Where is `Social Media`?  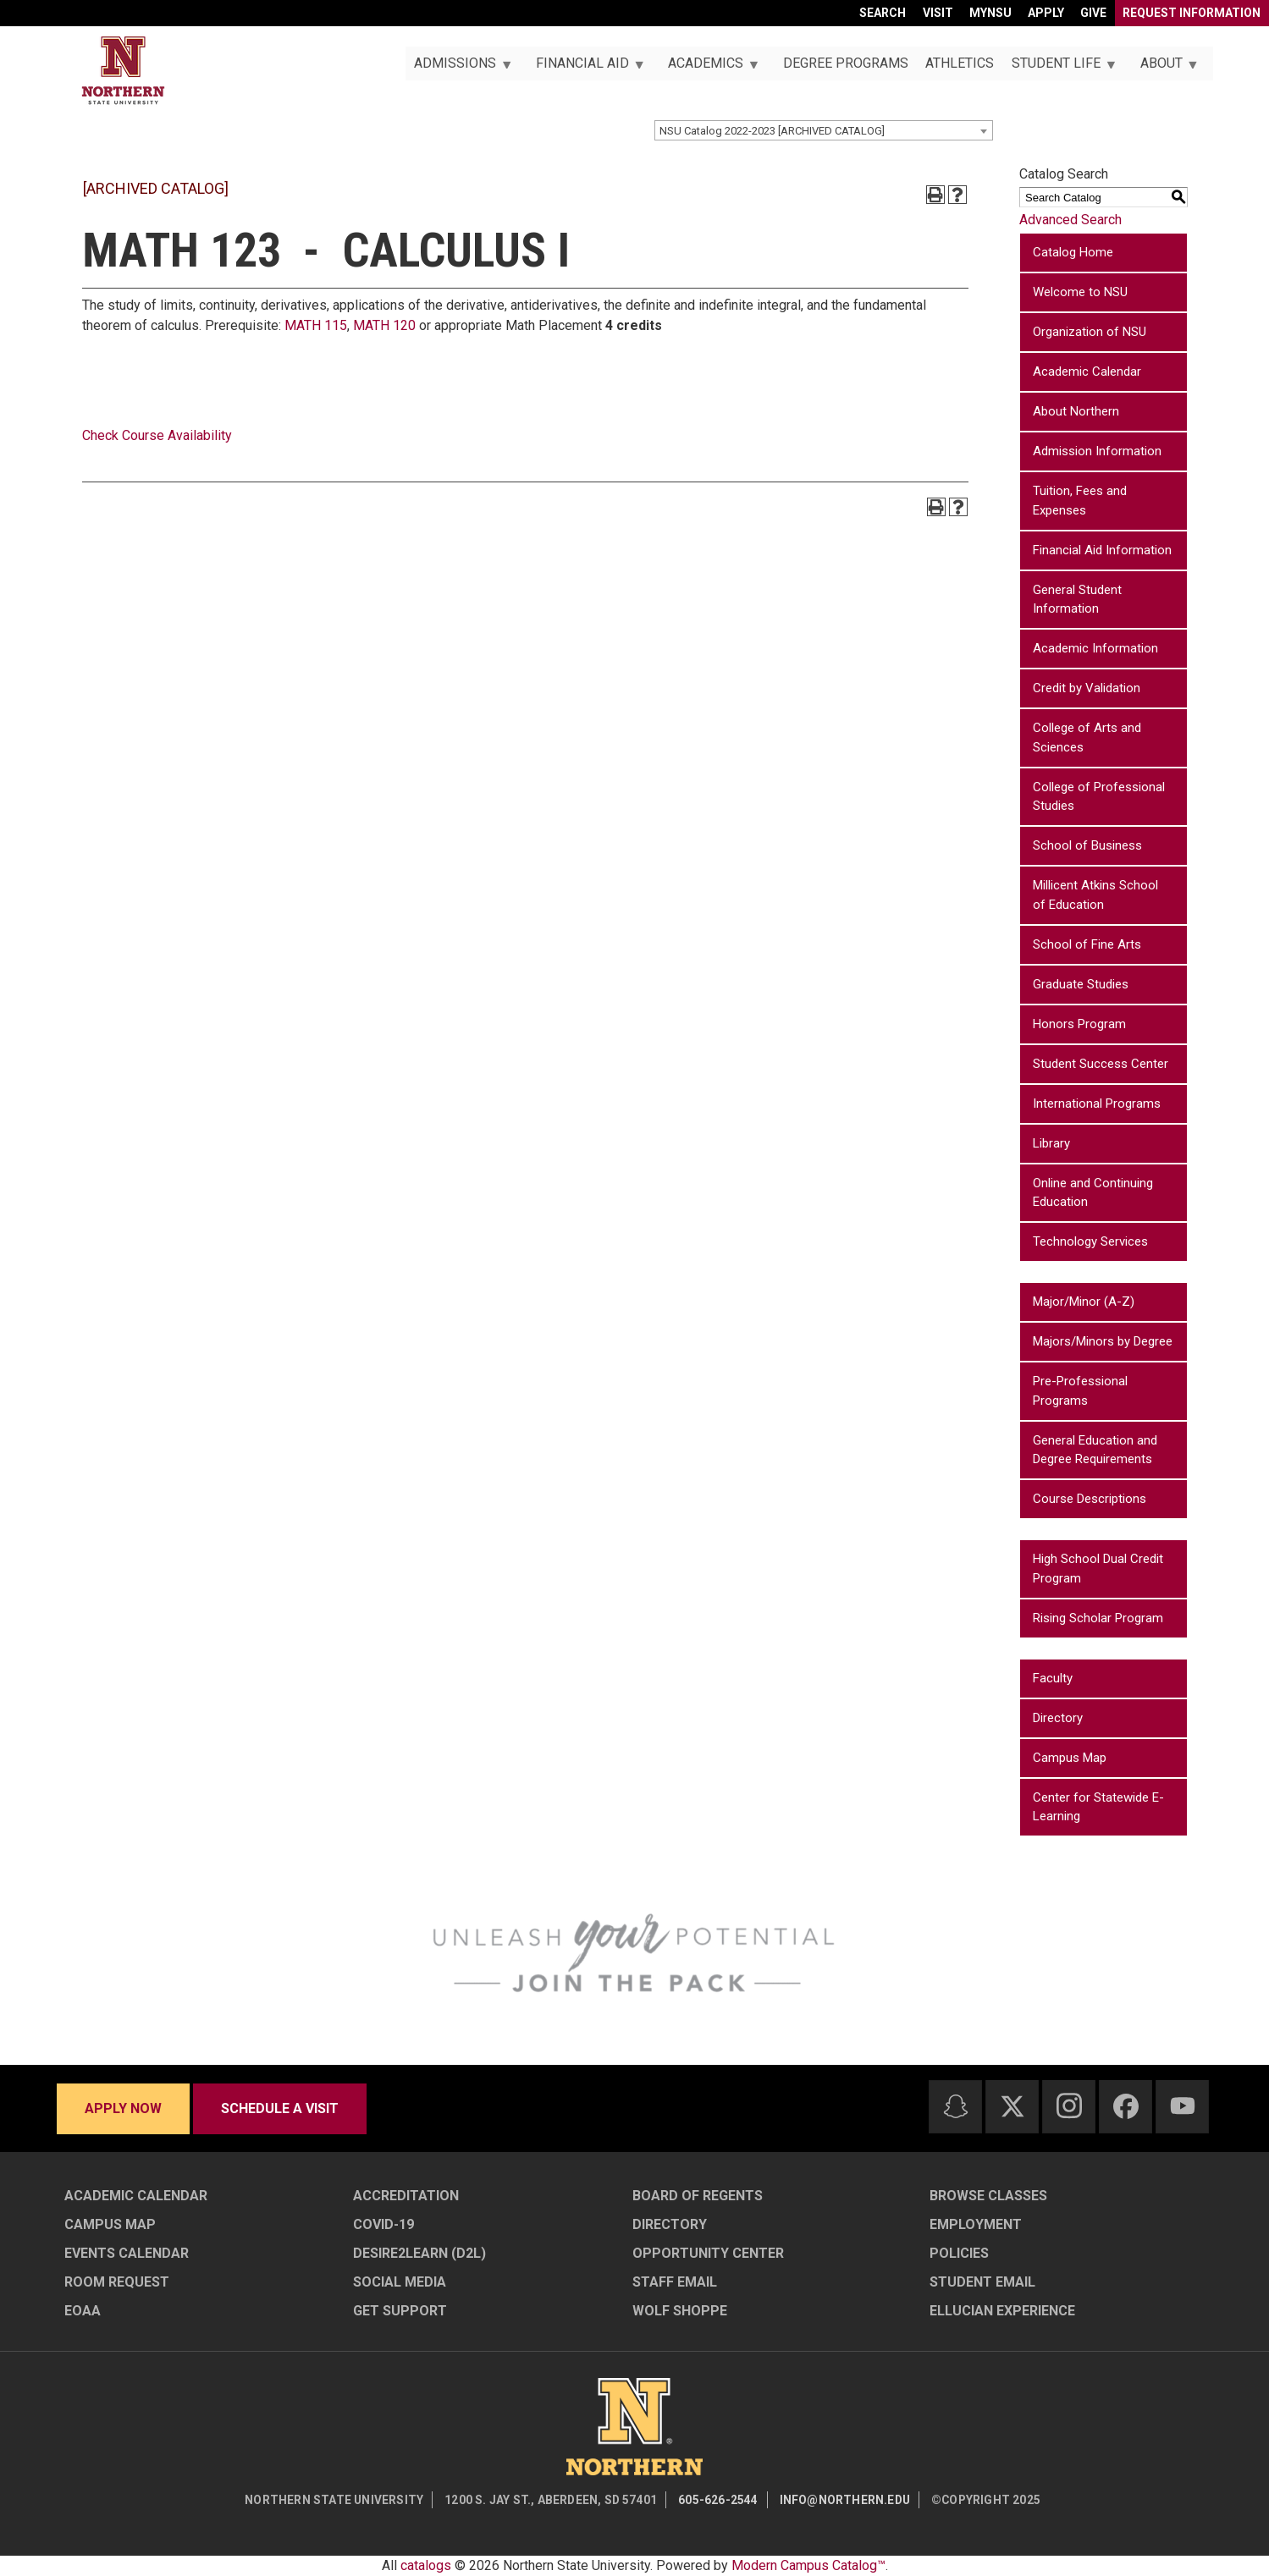 Social Media is located at coordinates (399, 2282).